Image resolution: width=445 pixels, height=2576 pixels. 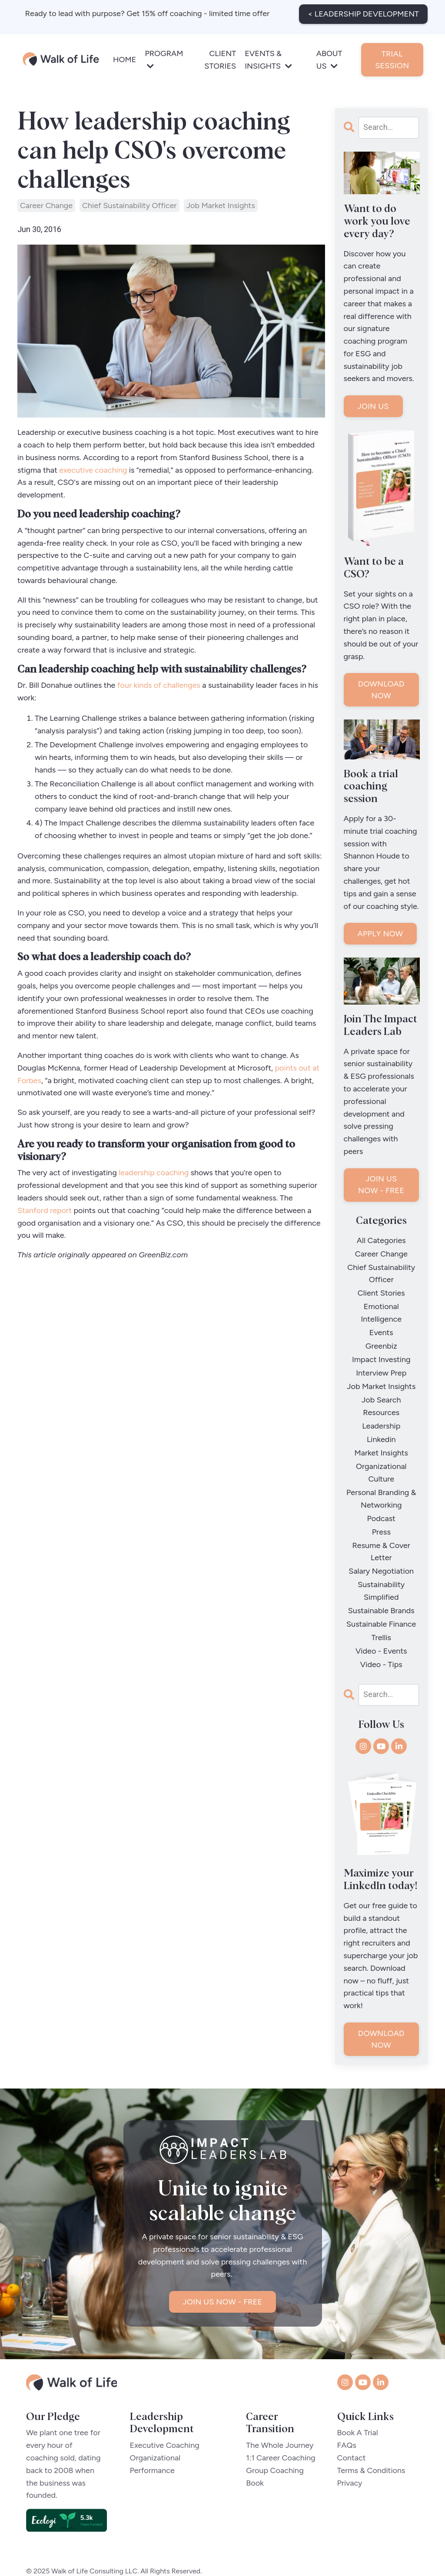 What do you see at coordinates (220, 205) in the screenshot?
I see `job market insights` at bounding box center [220, 205].